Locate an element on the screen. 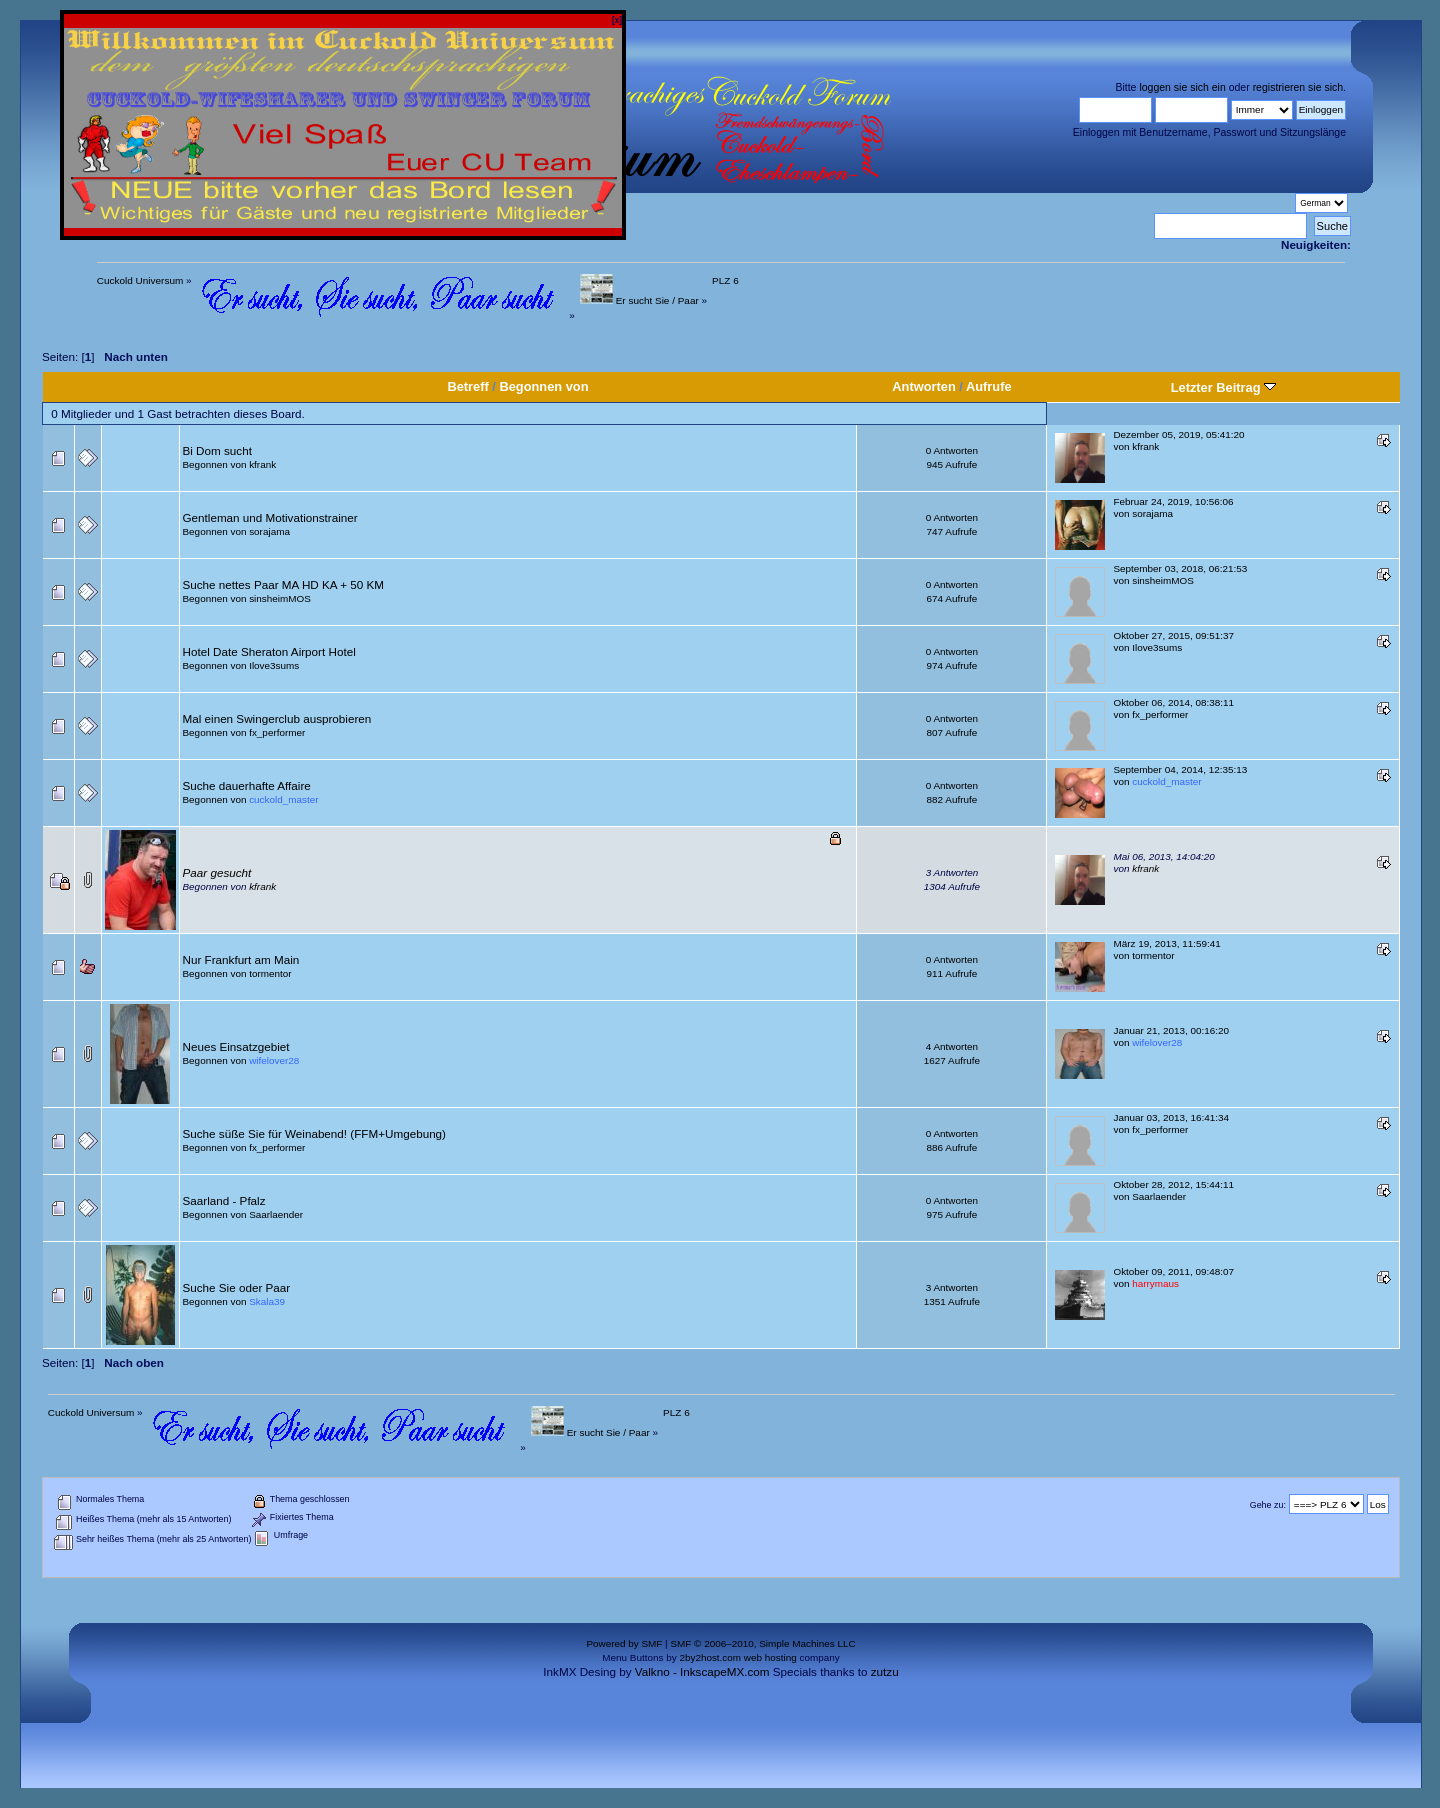 This screenshot has height=1808, width=1440. fx_performer is located at coordinates (277, 732).